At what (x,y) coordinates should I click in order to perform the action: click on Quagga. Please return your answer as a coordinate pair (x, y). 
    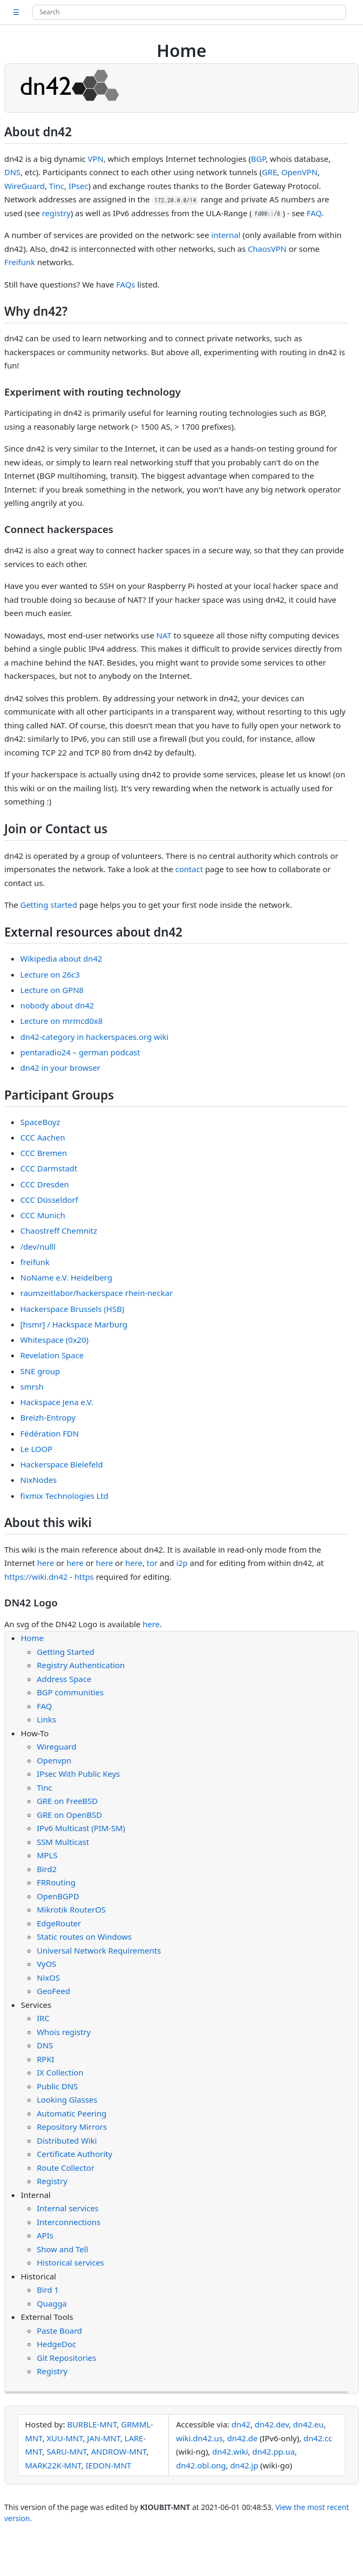
    Looking at the image, I should click on (52, 2303).